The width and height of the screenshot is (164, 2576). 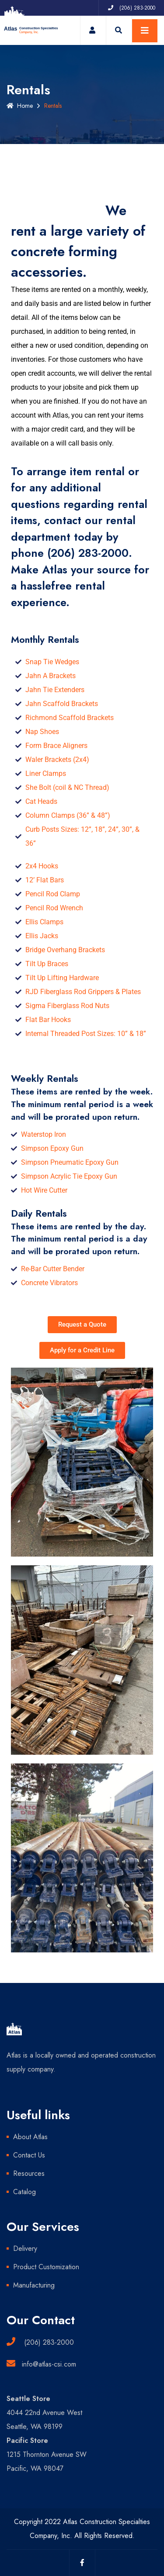 I want to click on Catalog, so click(x=24, y=2192).